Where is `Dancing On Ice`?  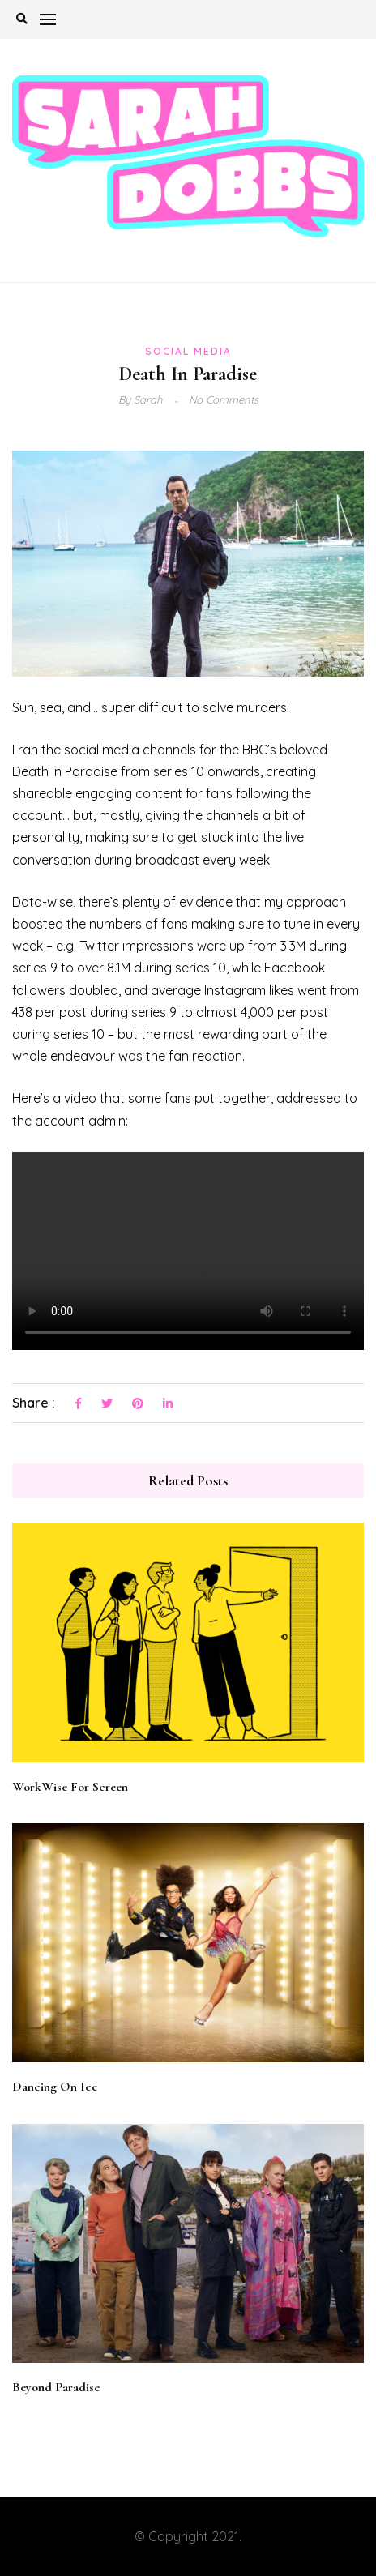 Dancing On Ice is located at coordinates (54, 2086).